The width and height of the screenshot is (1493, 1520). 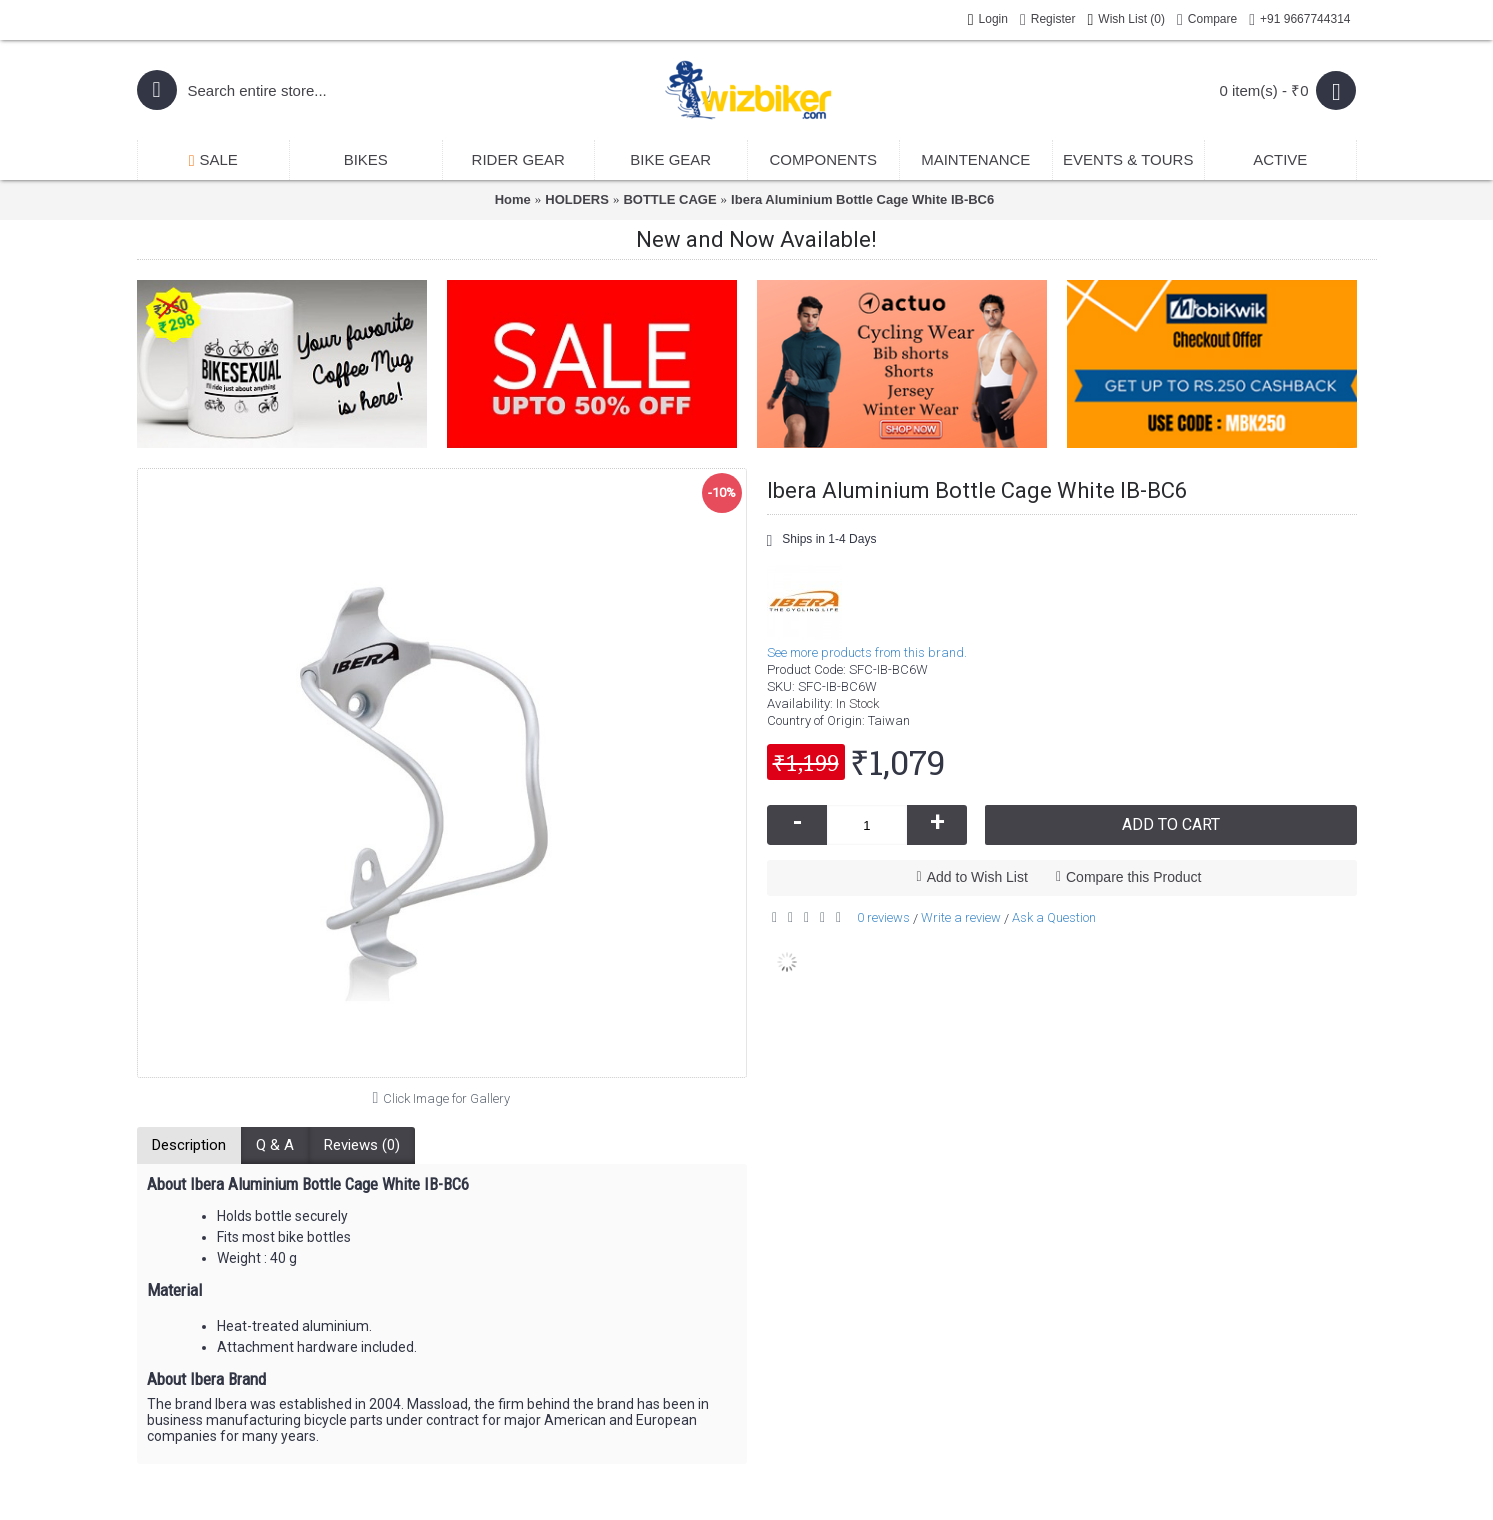 I want to click on Reviews (0), so click(x=362, y=1145).